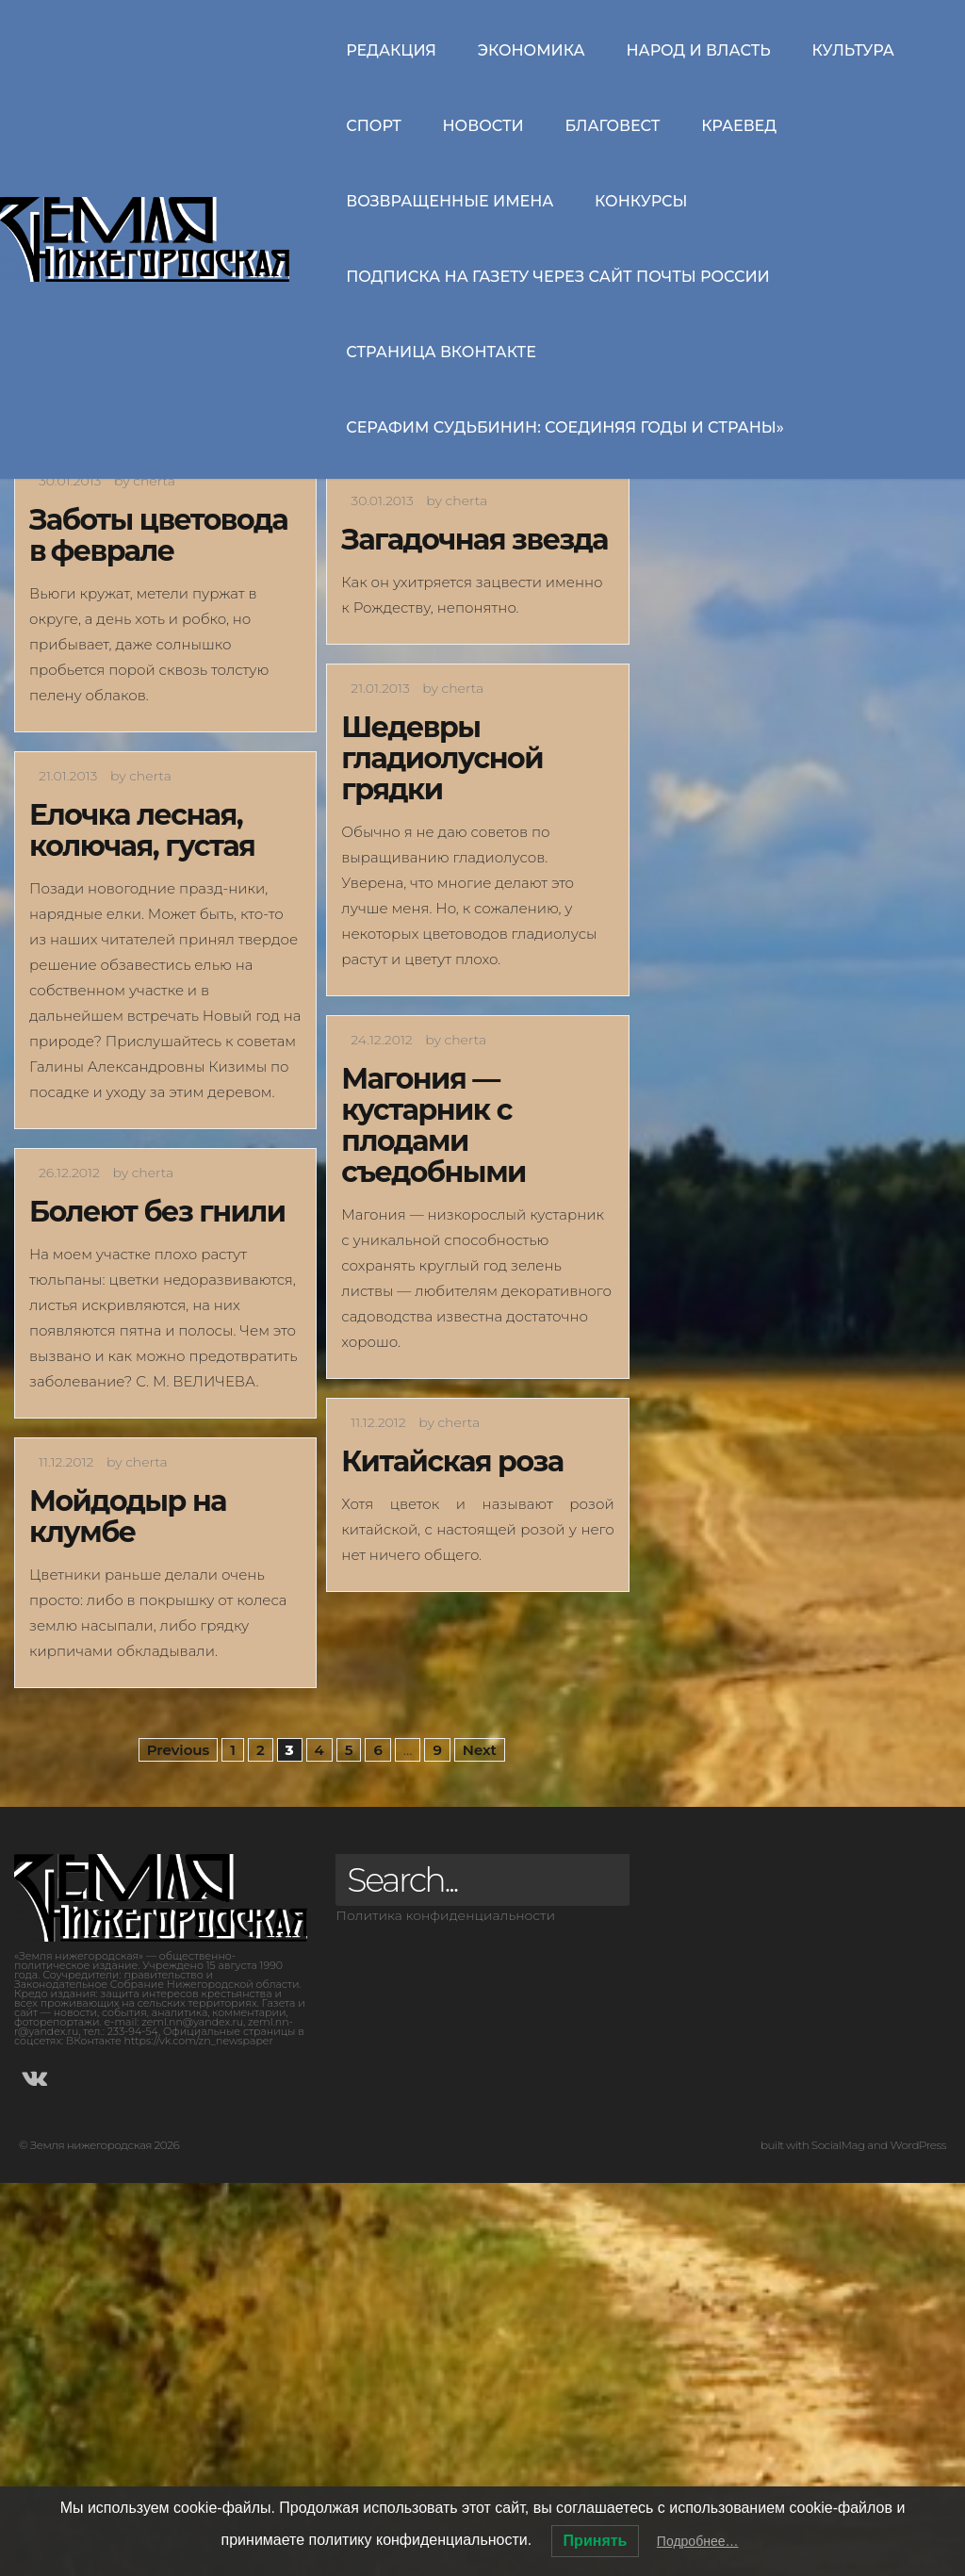  What do you see at coordinates (565, 427) in the screenshot?
I see `СЕРАФИМ СУДЬБИНИН: СОЕДИНЯЯ ГОДЫ И СТРАНЫ»` at bounding box center [565, 427].